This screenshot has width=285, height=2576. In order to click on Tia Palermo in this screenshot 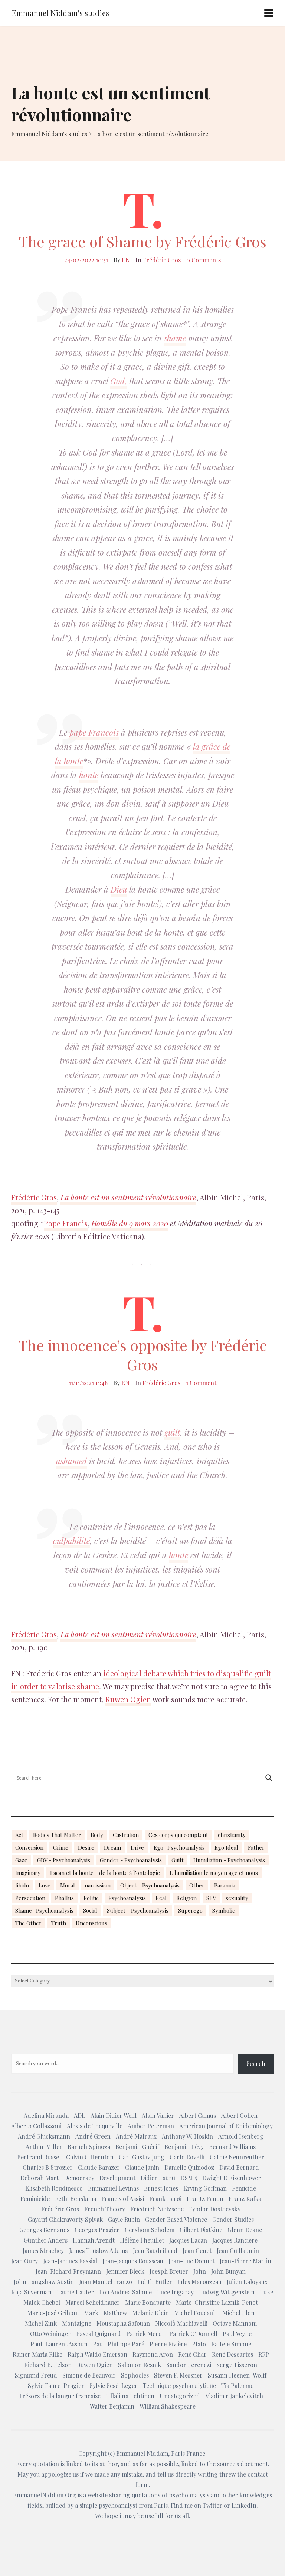, I will do `click(237, 2385)`.